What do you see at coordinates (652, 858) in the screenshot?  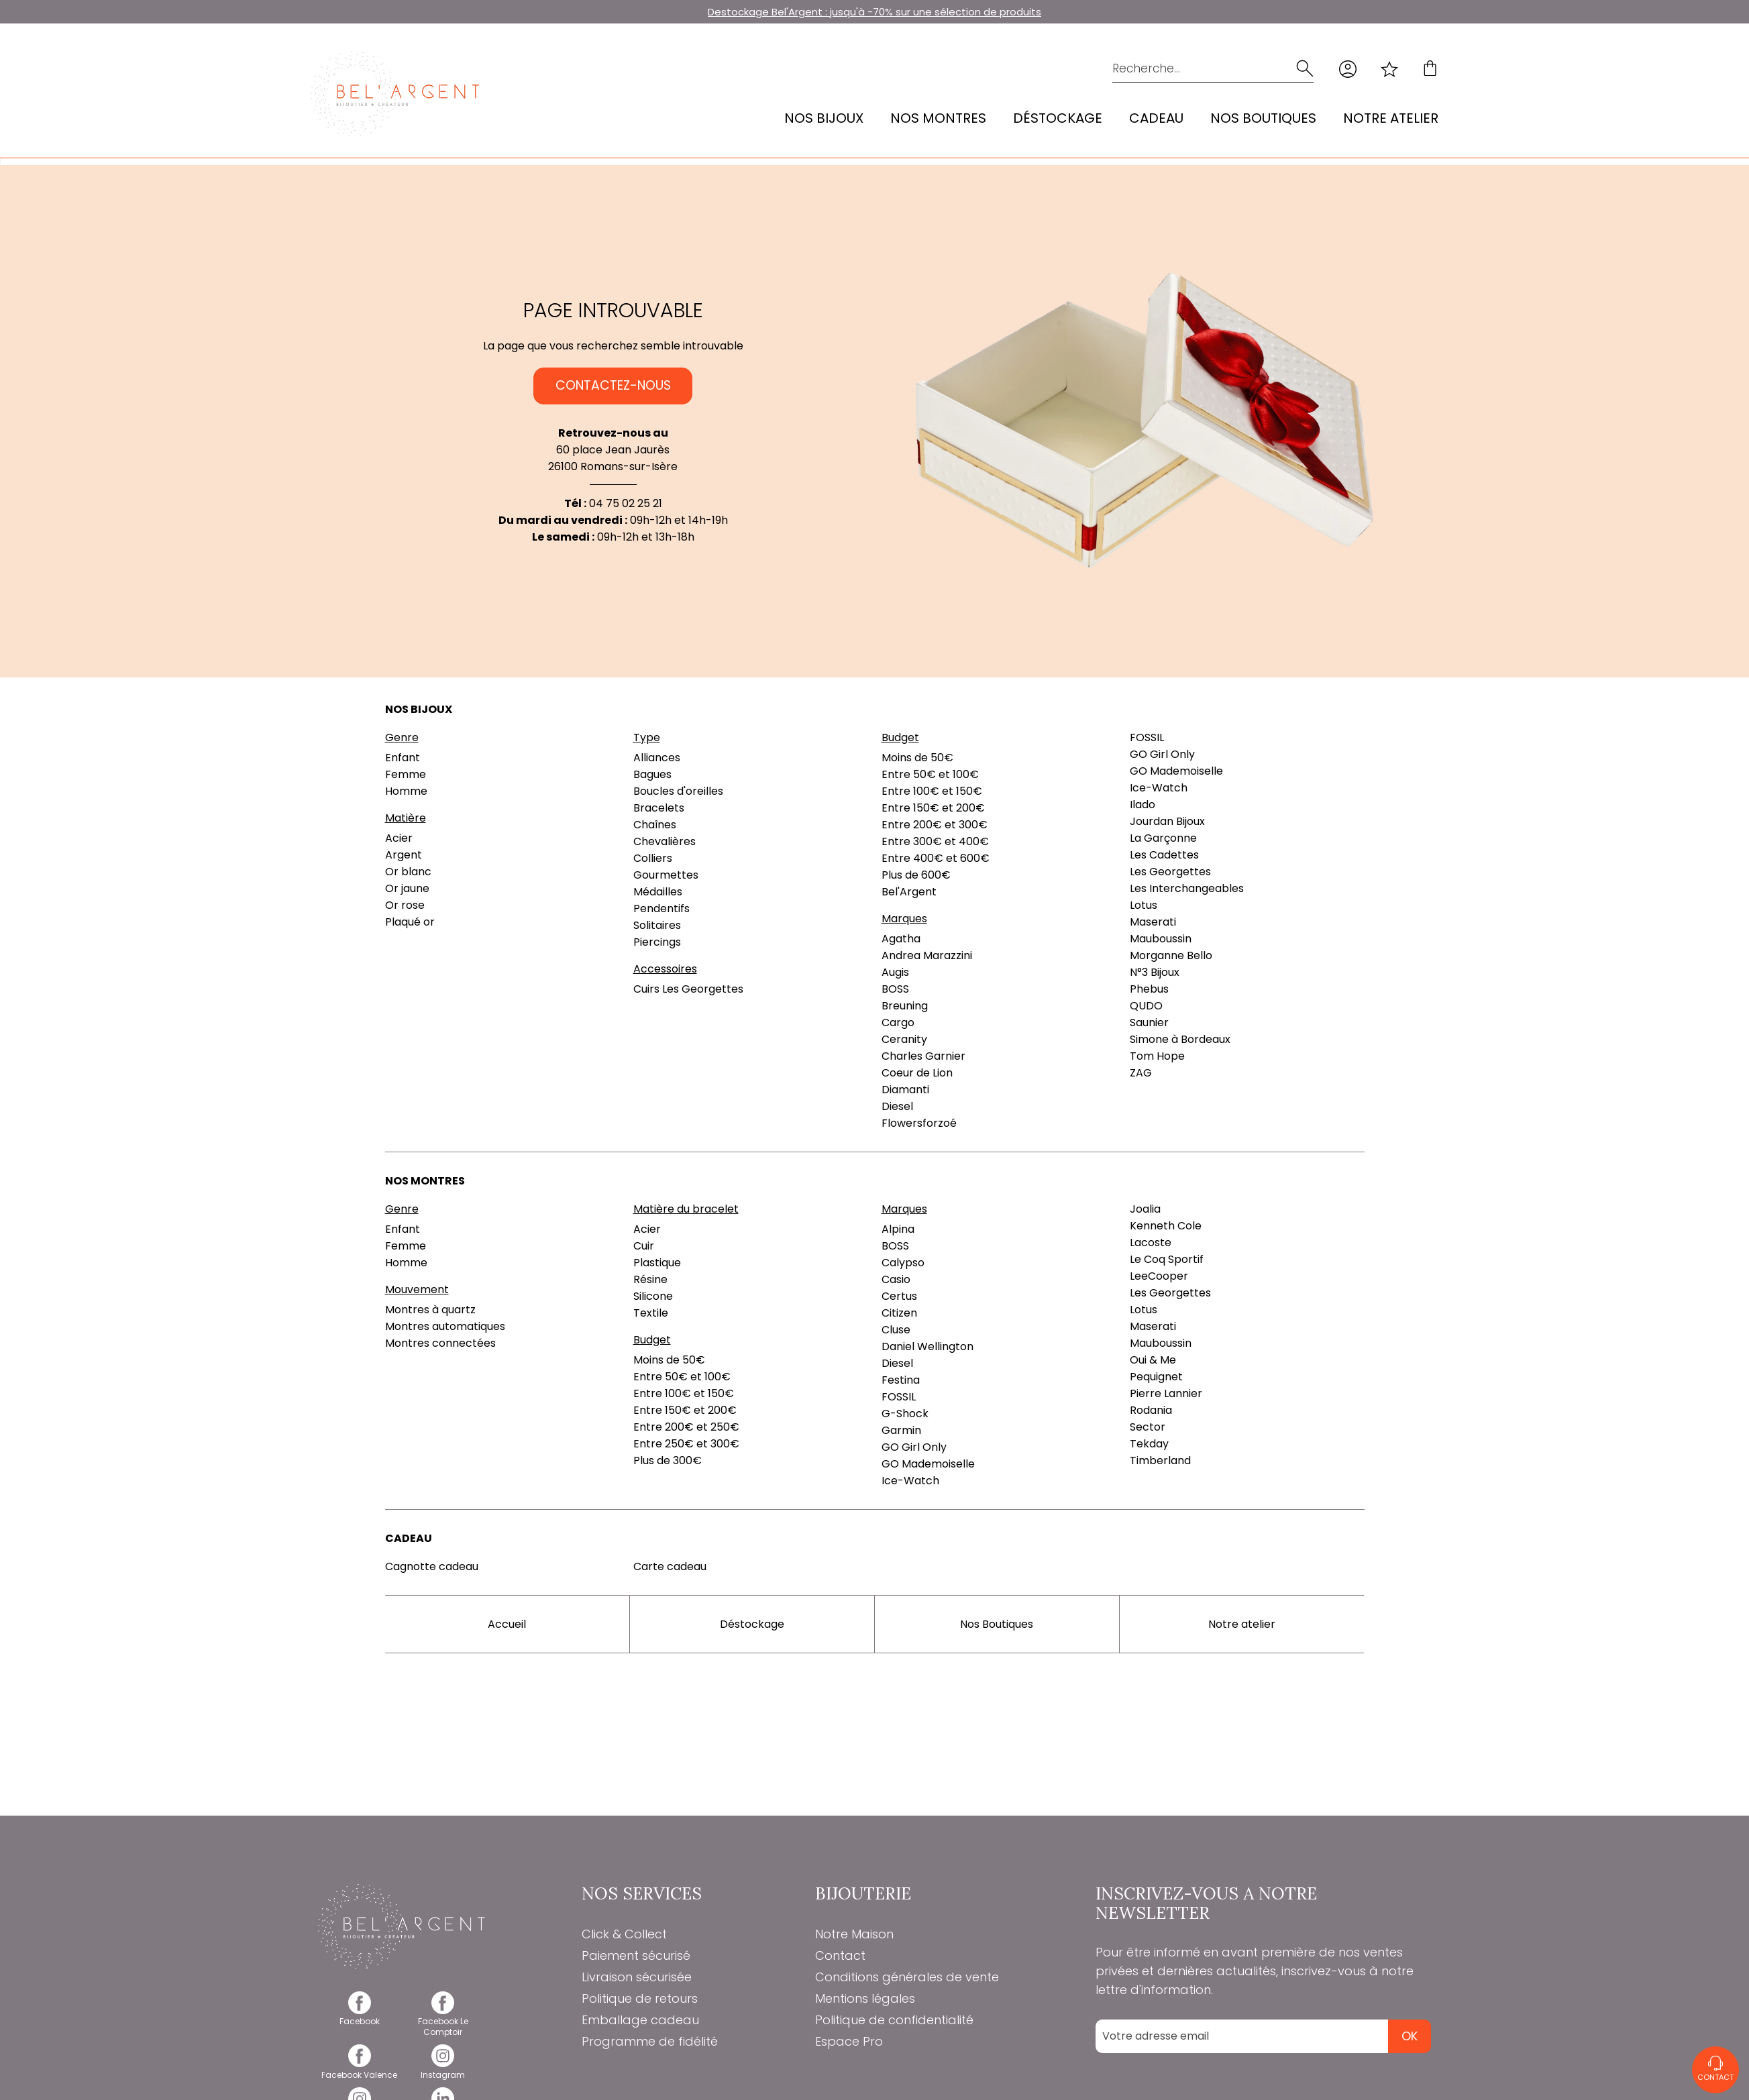 I see `Colliers` at bounding box center [652, 858].